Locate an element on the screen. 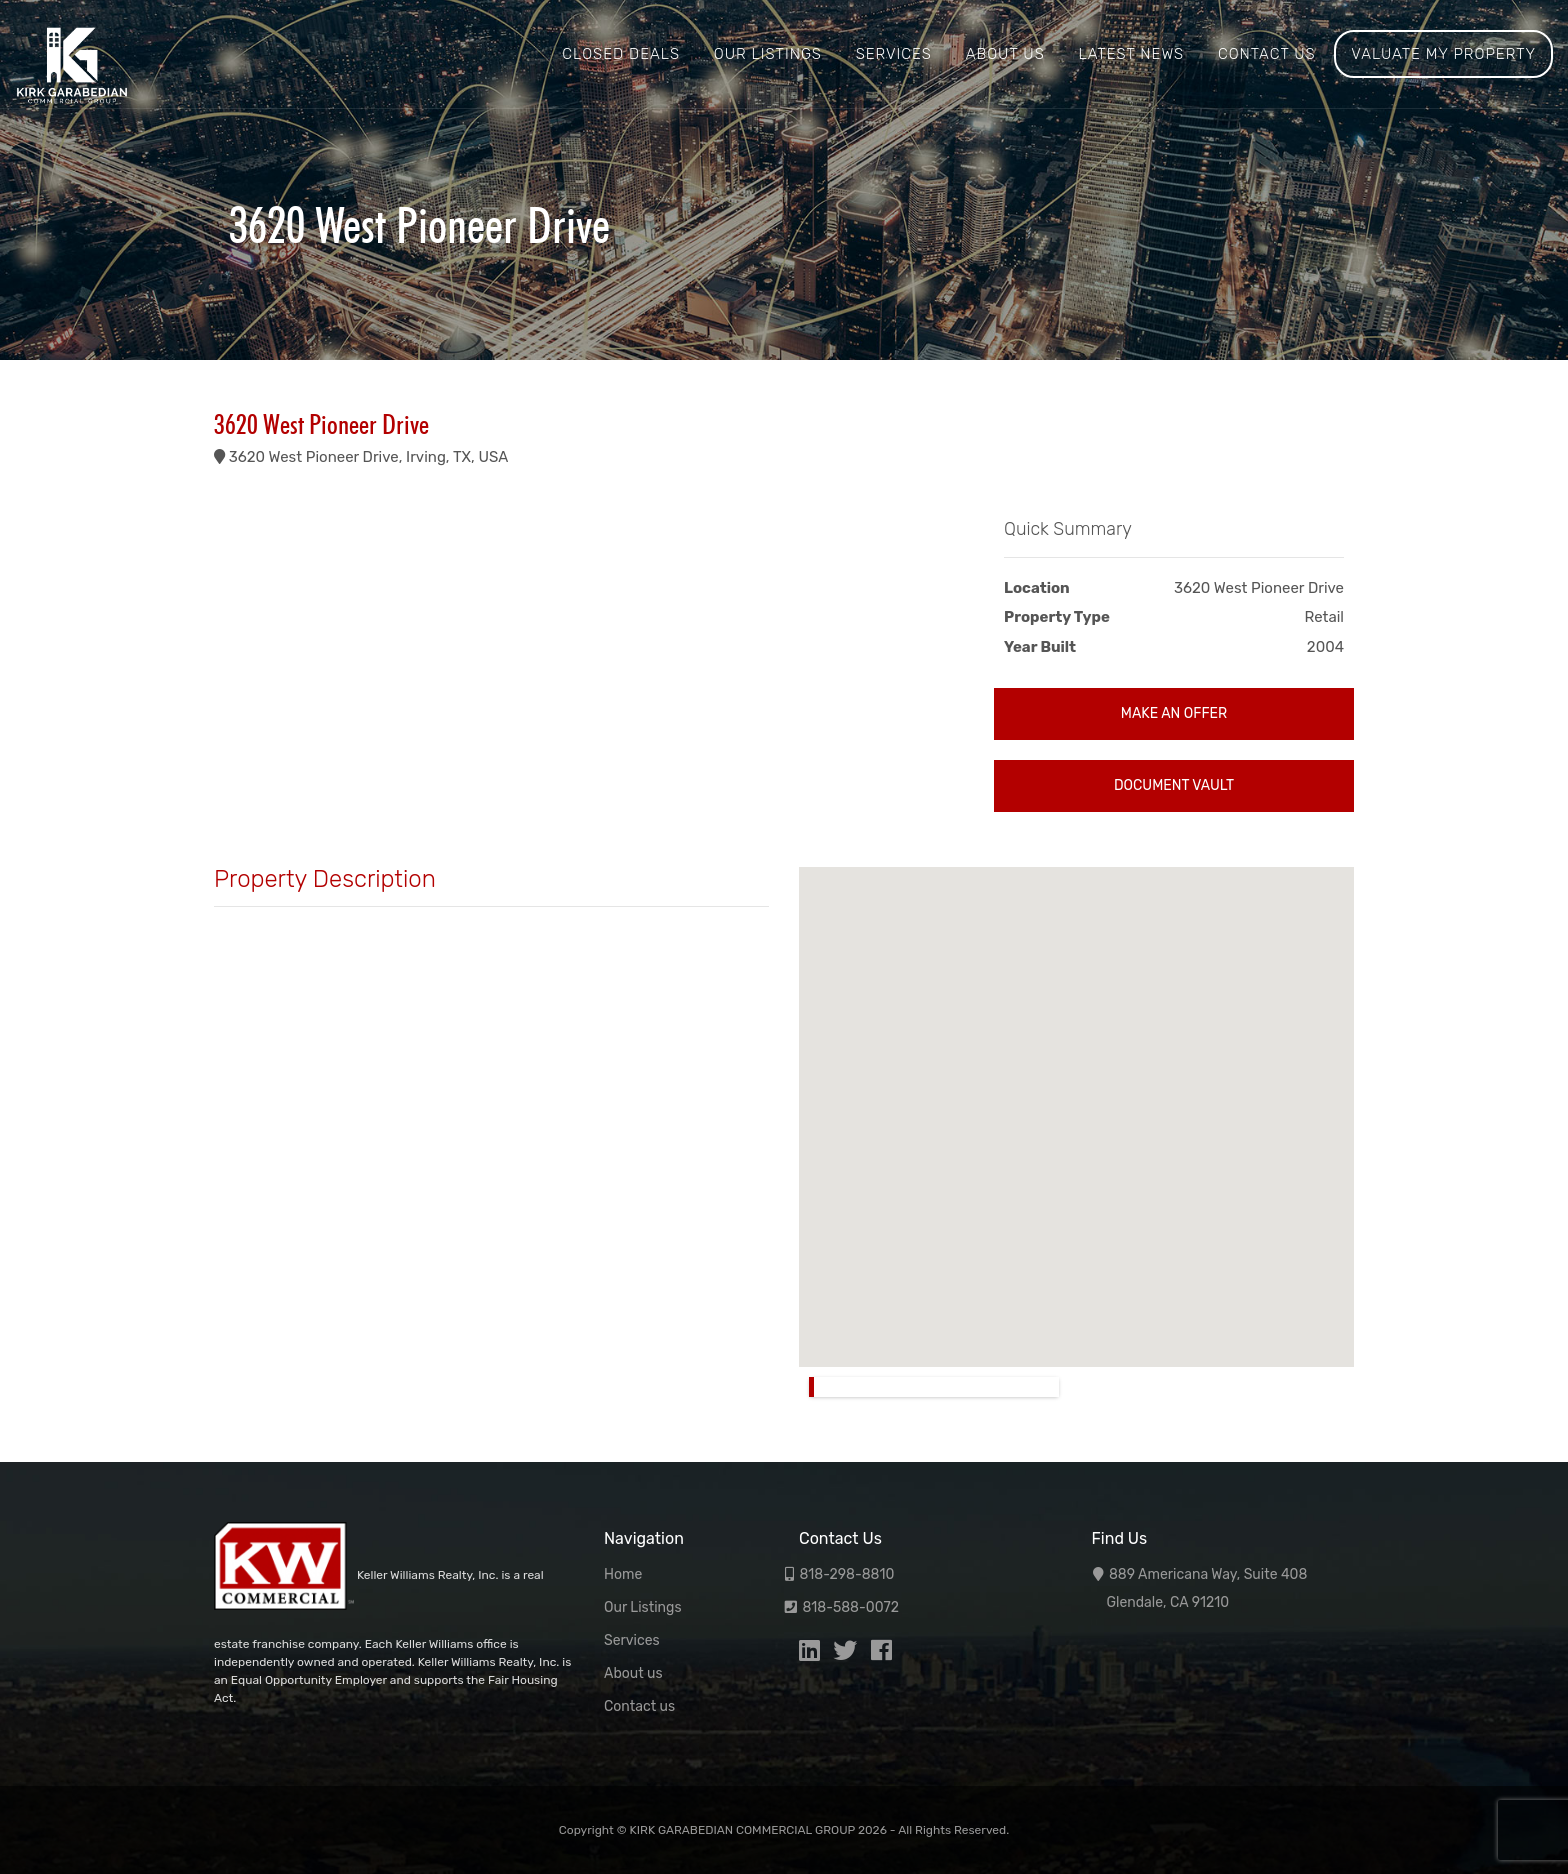 Image resolution: width=1568 pixels, height=1874 pixels. Document Vault is located at coordinates (1174, 785).